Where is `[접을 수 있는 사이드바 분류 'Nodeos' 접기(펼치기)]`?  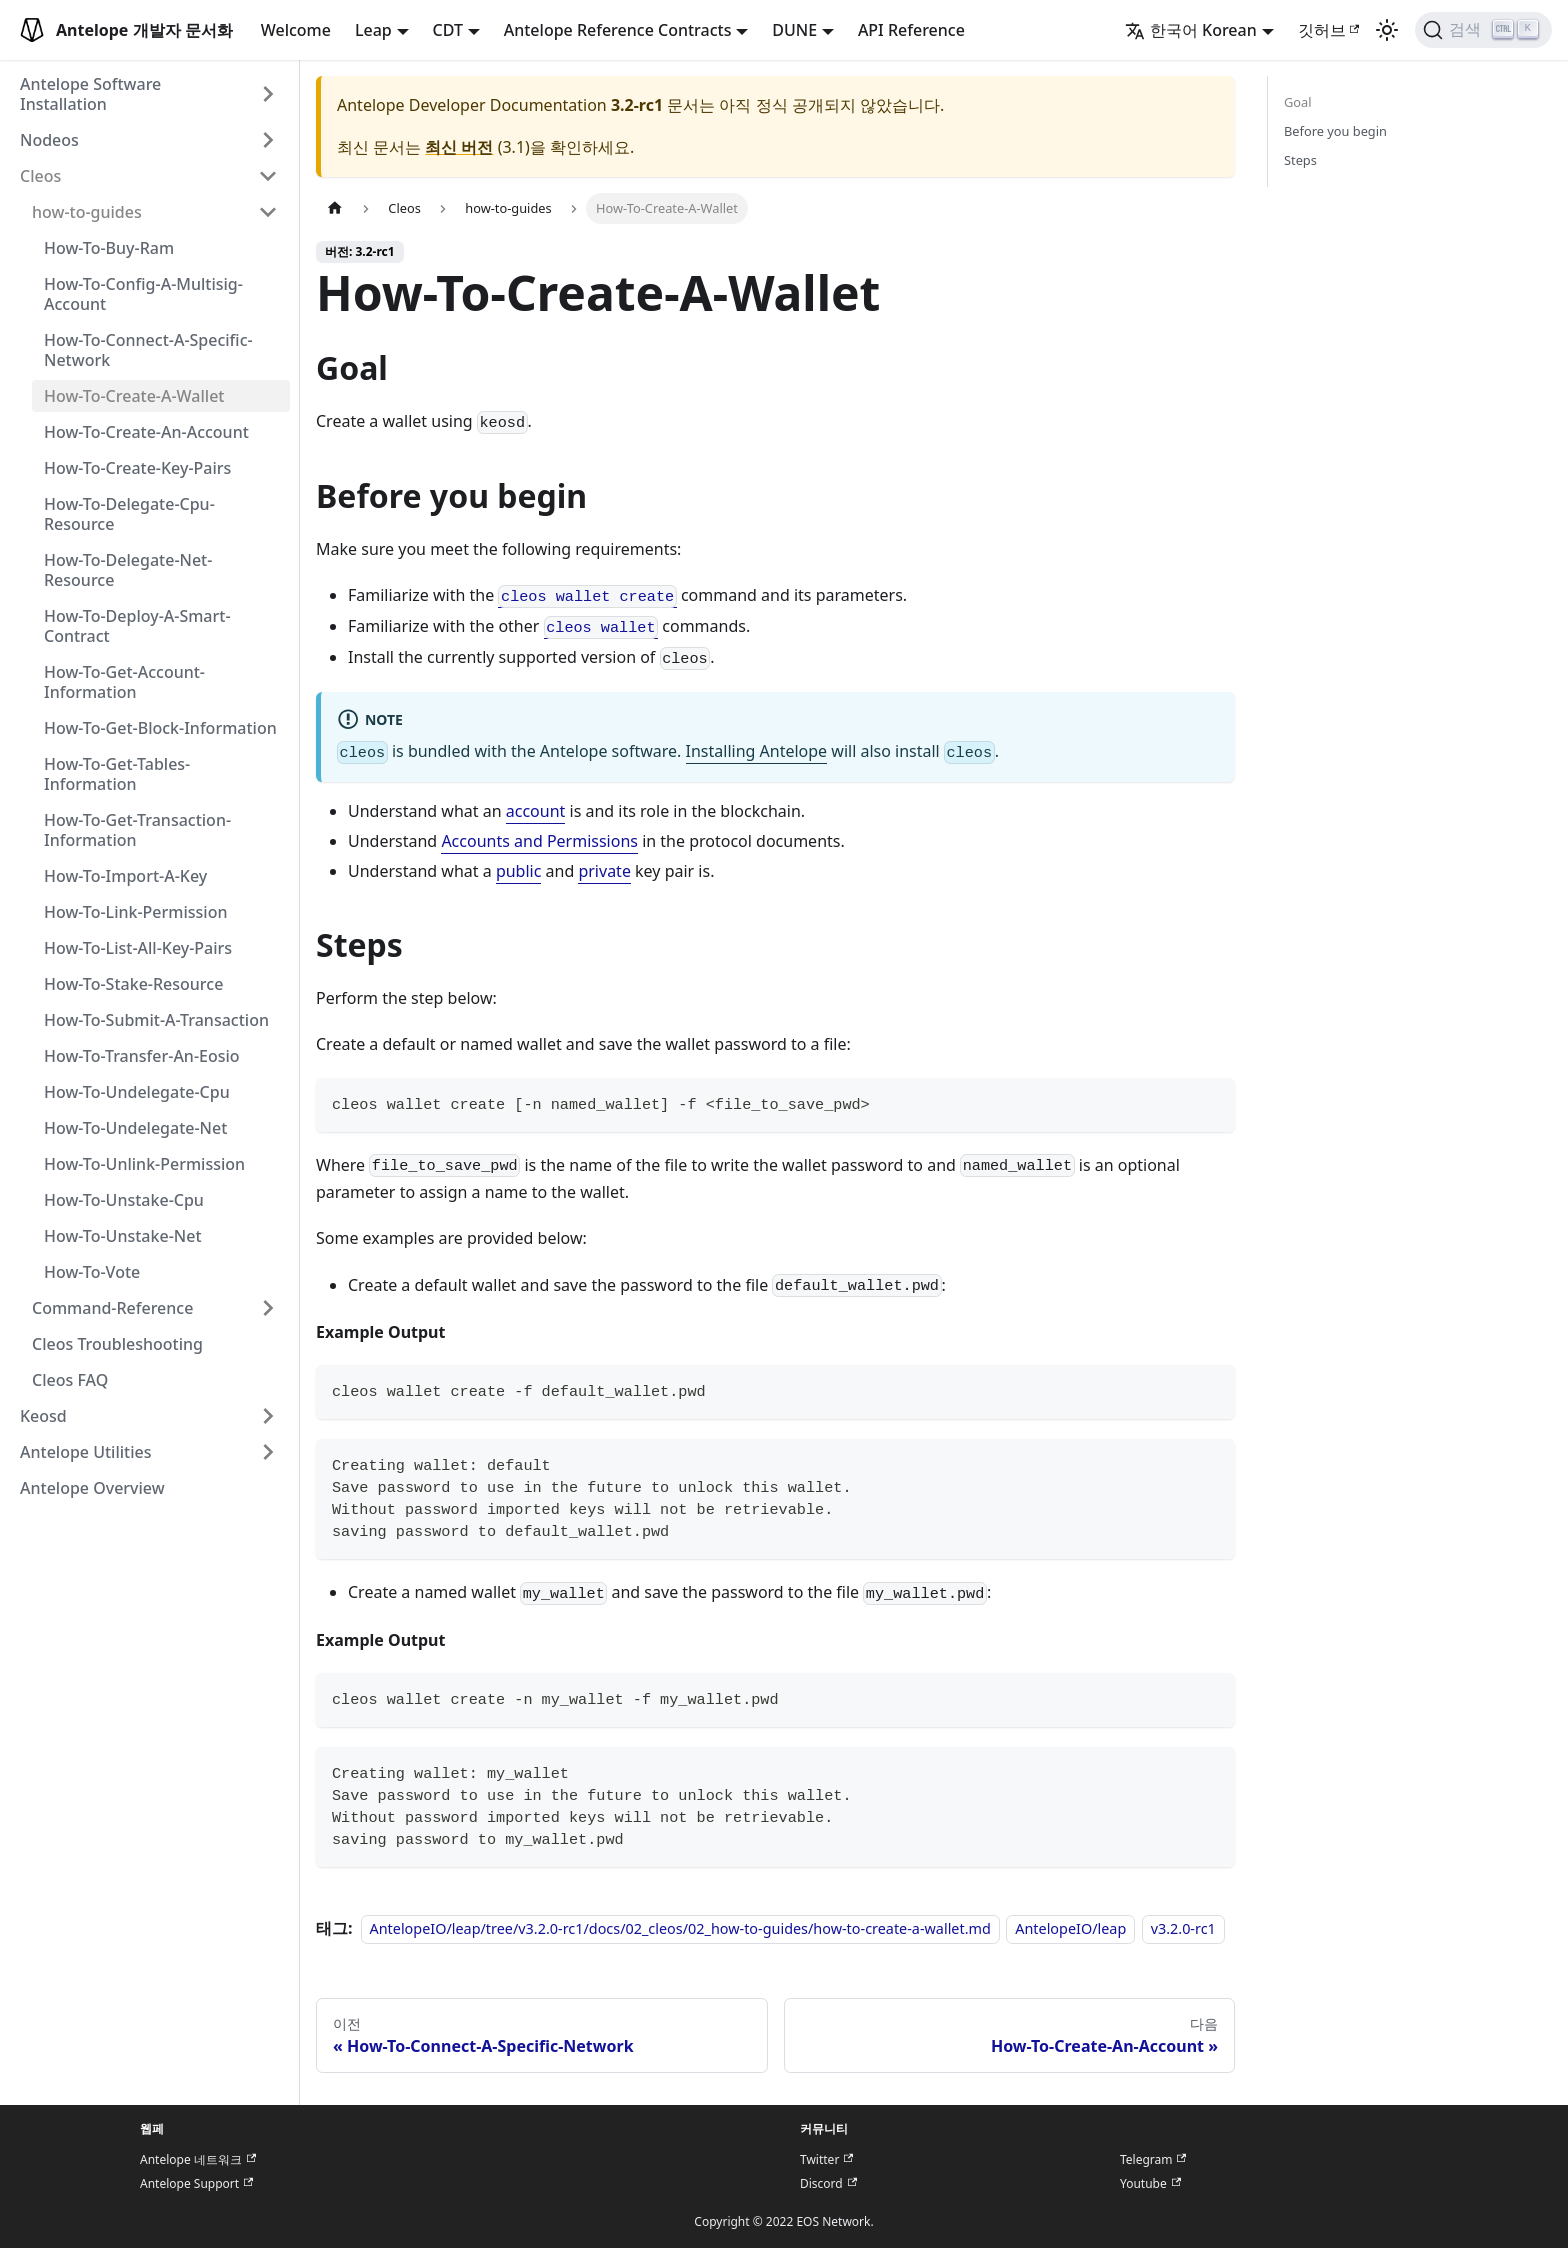
[접을 수 있는 사이드바 분류 'Nodeos' 접기(펼치기)] is located at coordinates (268, 140).